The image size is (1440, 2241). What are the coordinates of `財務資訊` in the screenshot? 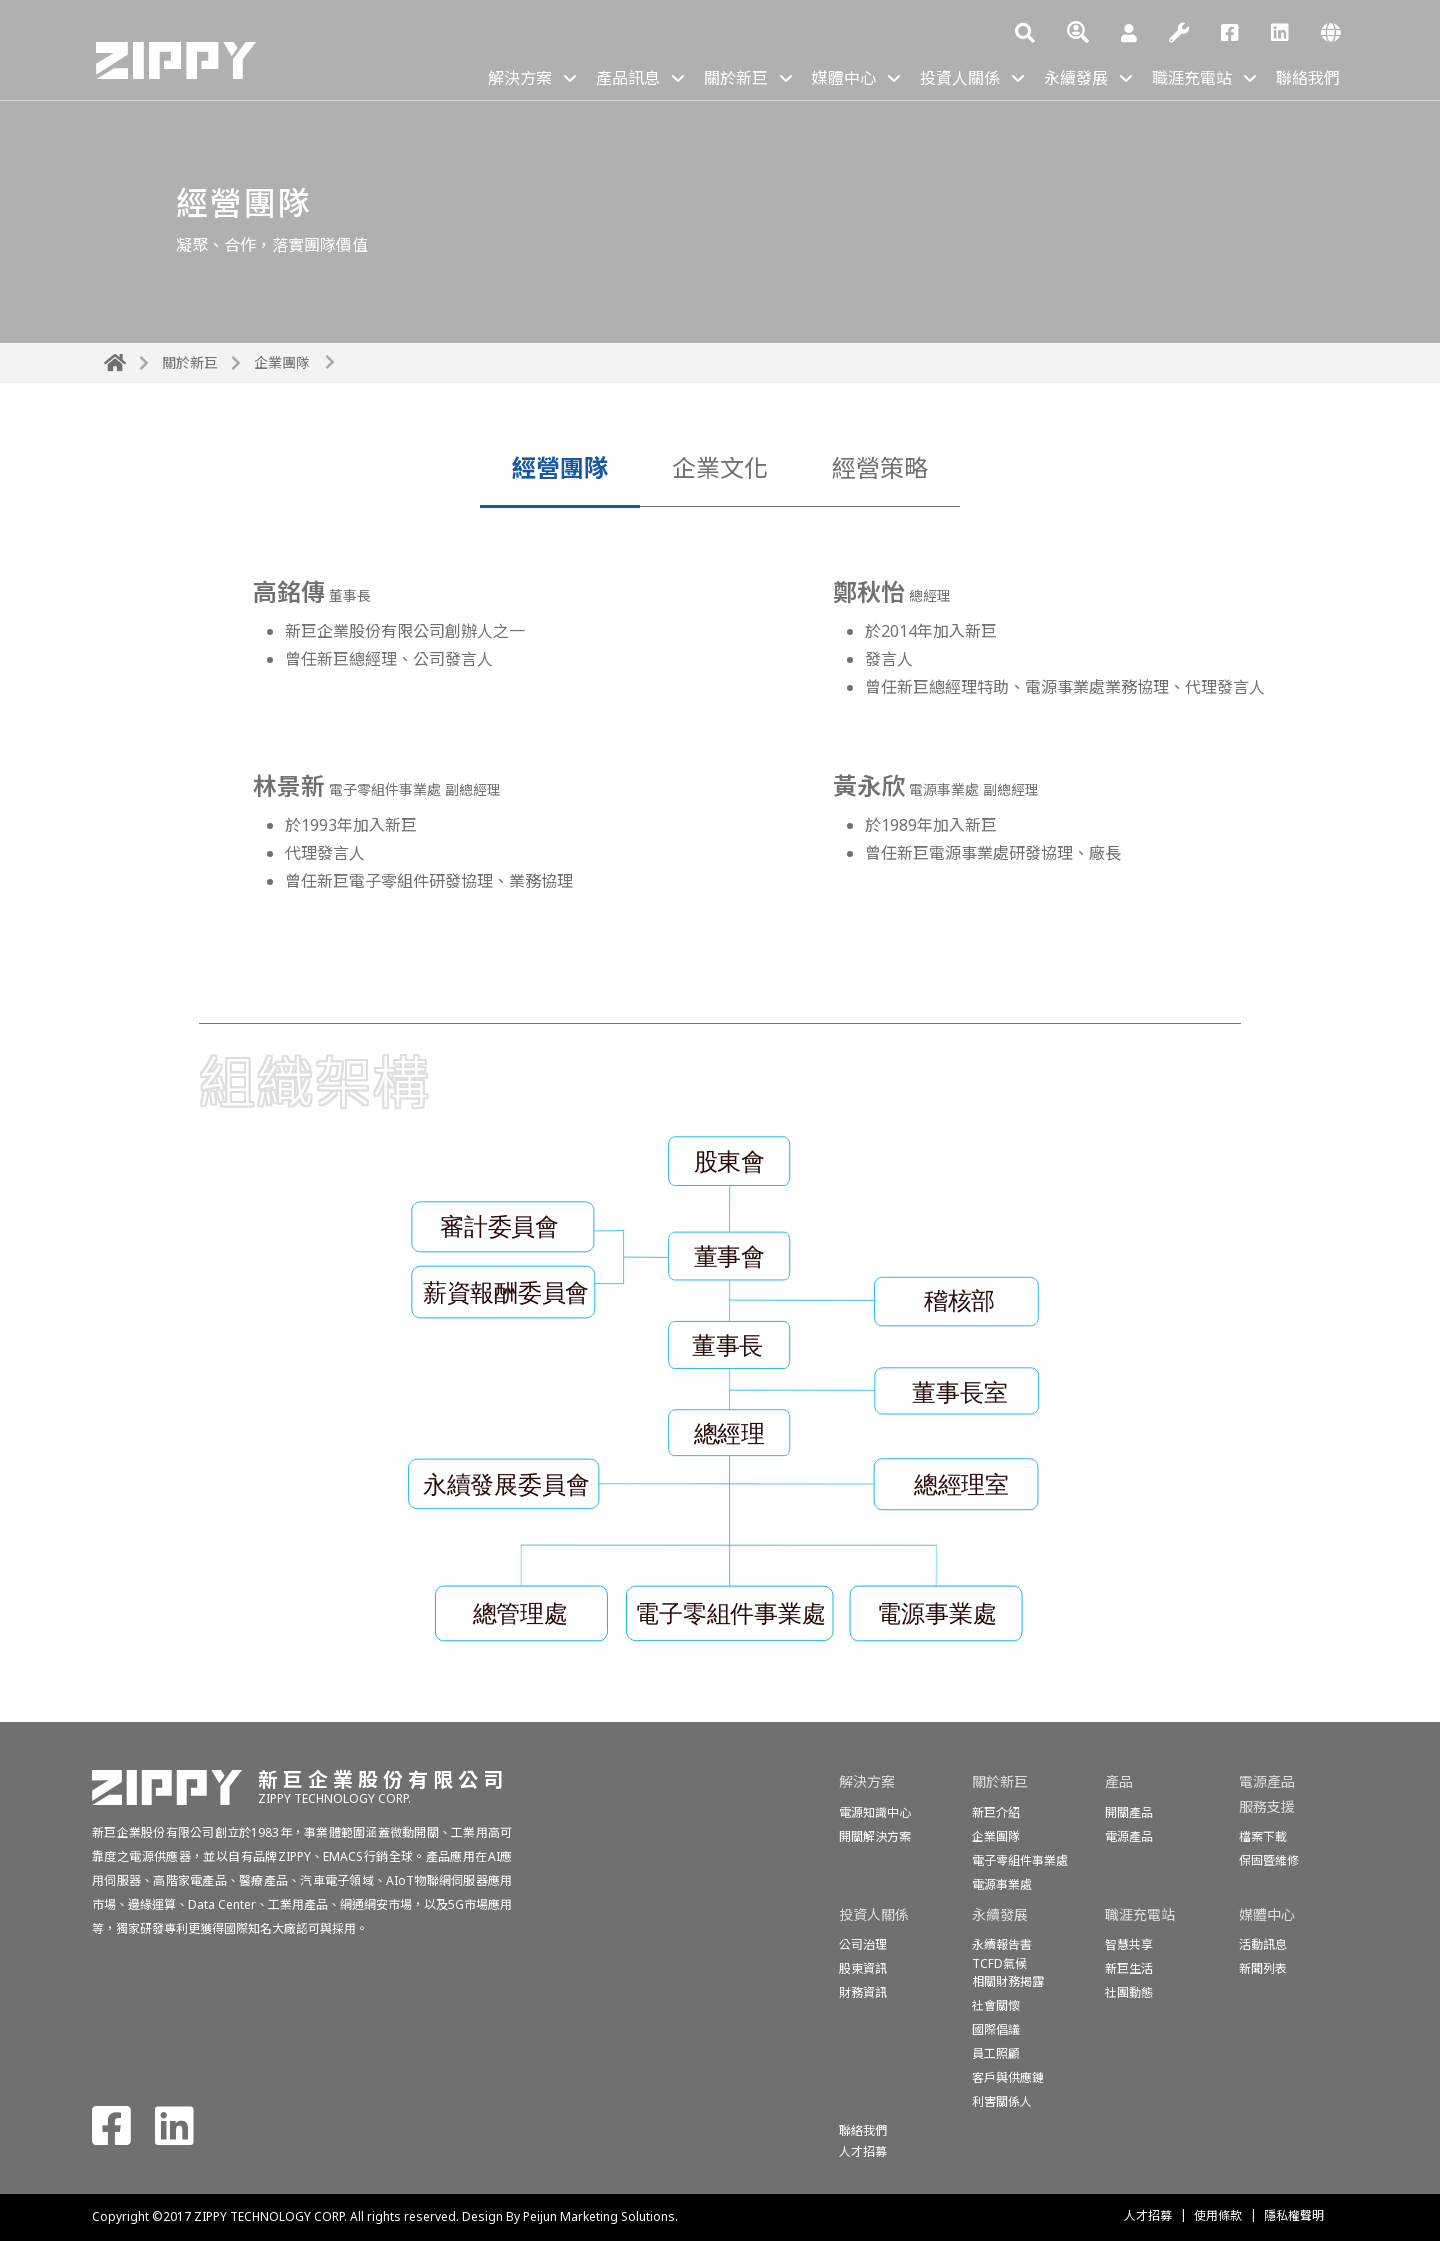 It's located at (863, 1992).